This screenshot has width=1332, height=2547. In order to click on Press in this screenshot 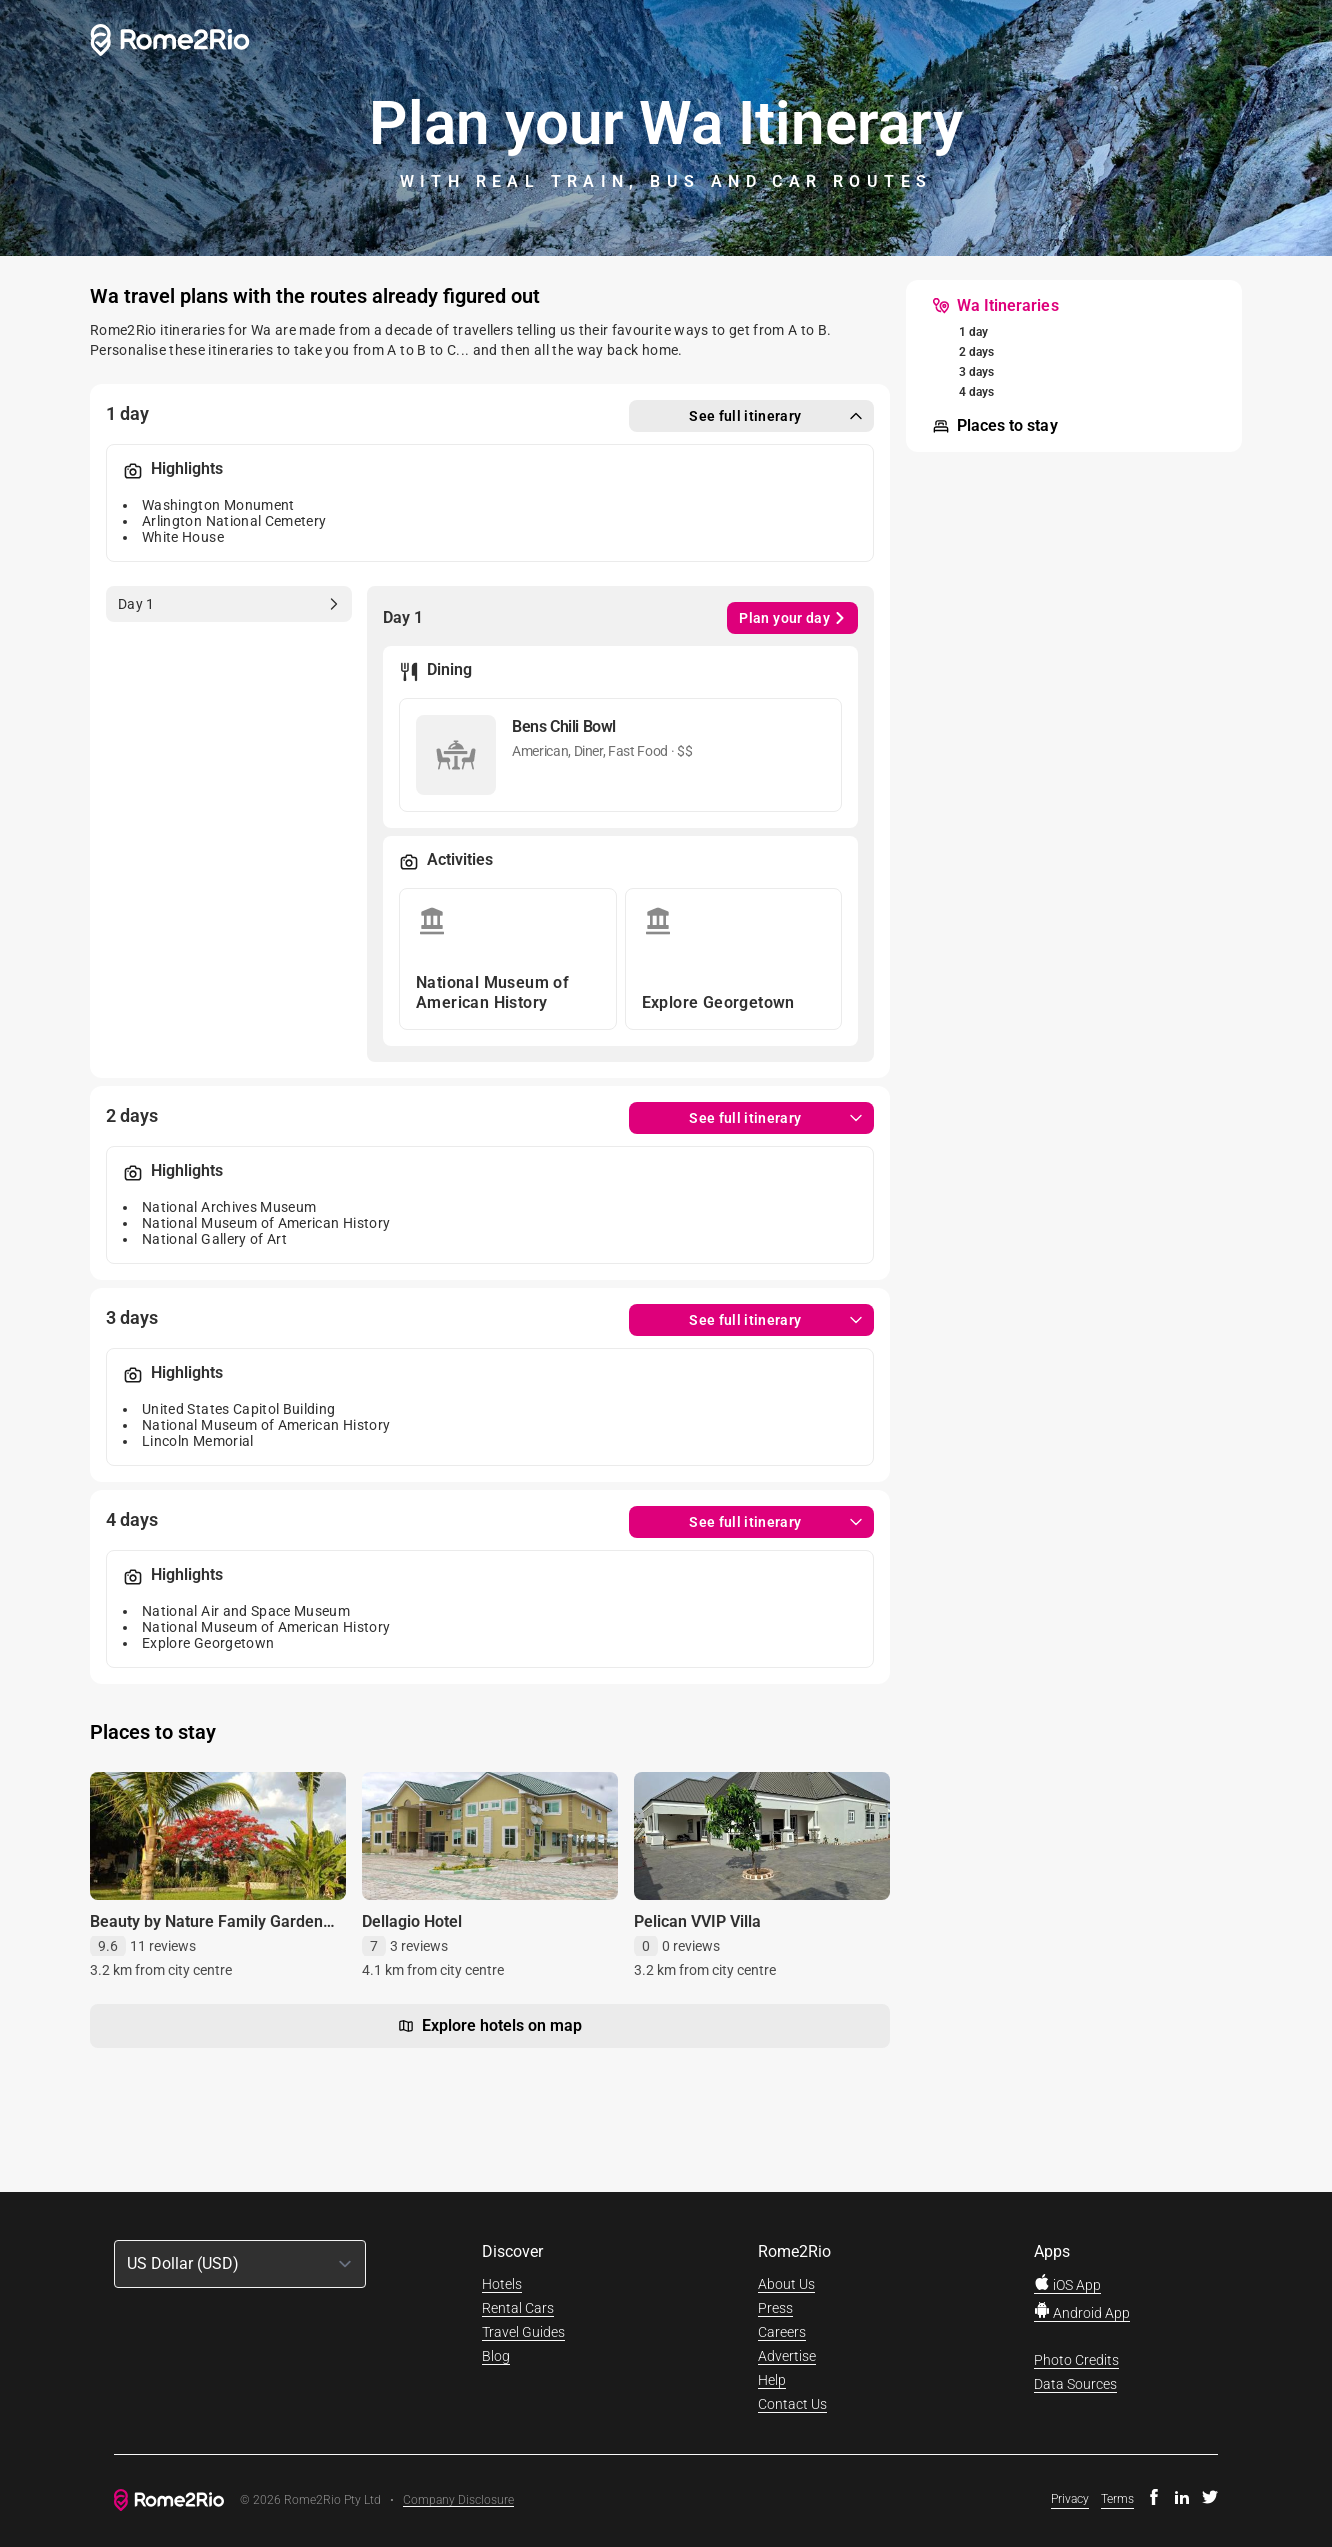, I will do `click(775, 2308)`.